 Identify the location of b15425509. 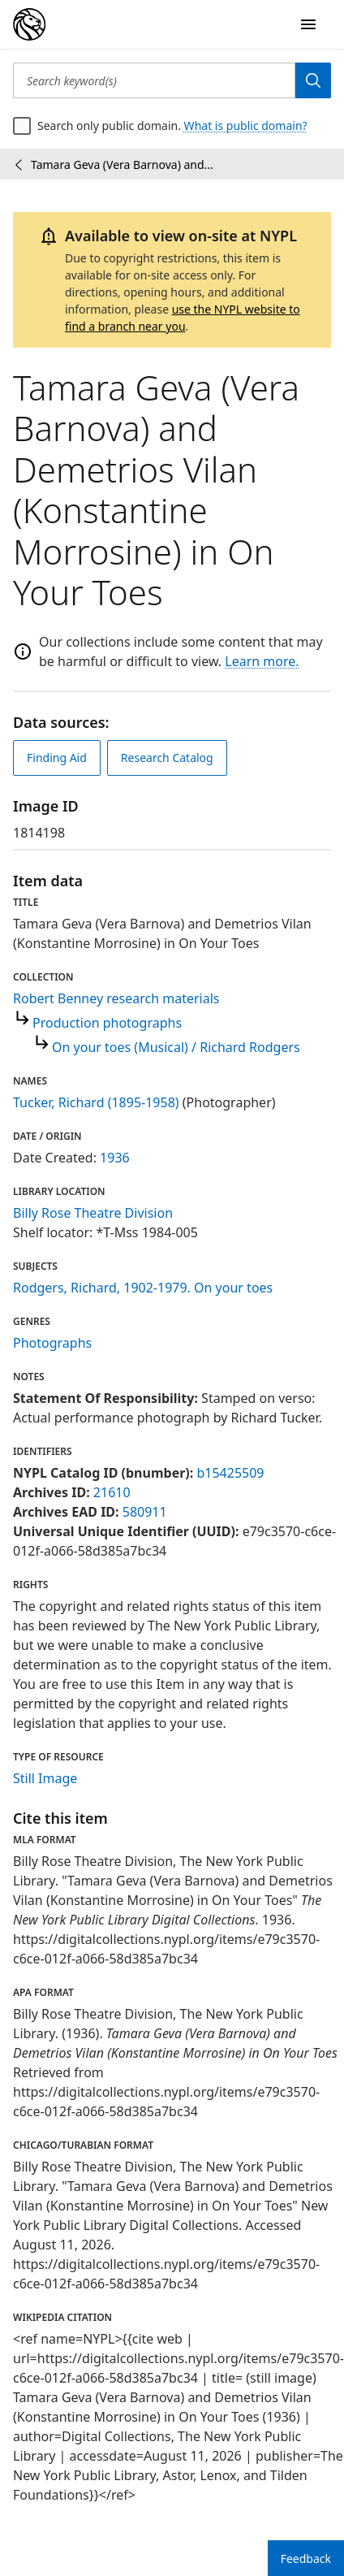
(230, 1473).